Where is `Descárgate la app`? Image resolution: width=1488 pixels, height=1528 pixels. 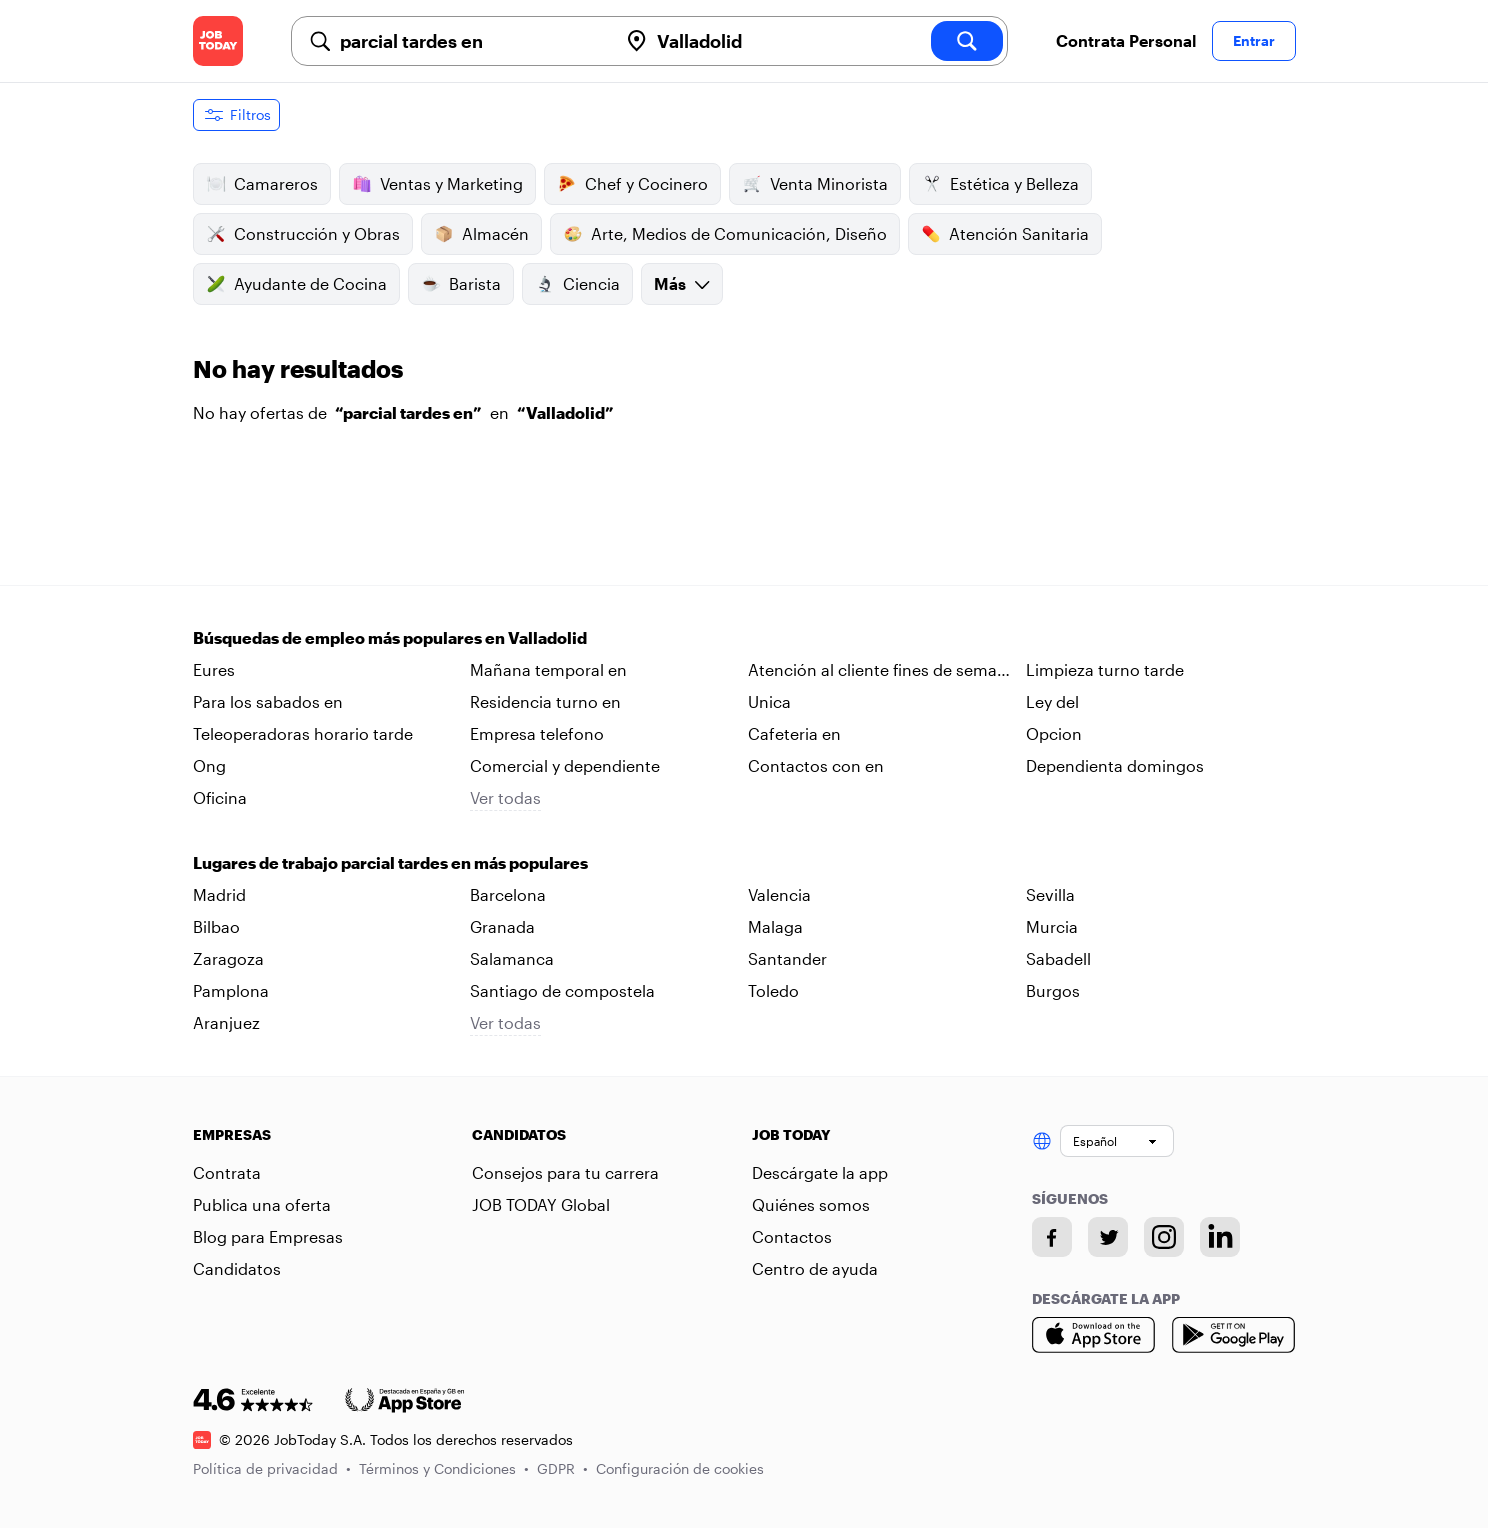 Descárgate la app is located at coordinates (820, 1172).